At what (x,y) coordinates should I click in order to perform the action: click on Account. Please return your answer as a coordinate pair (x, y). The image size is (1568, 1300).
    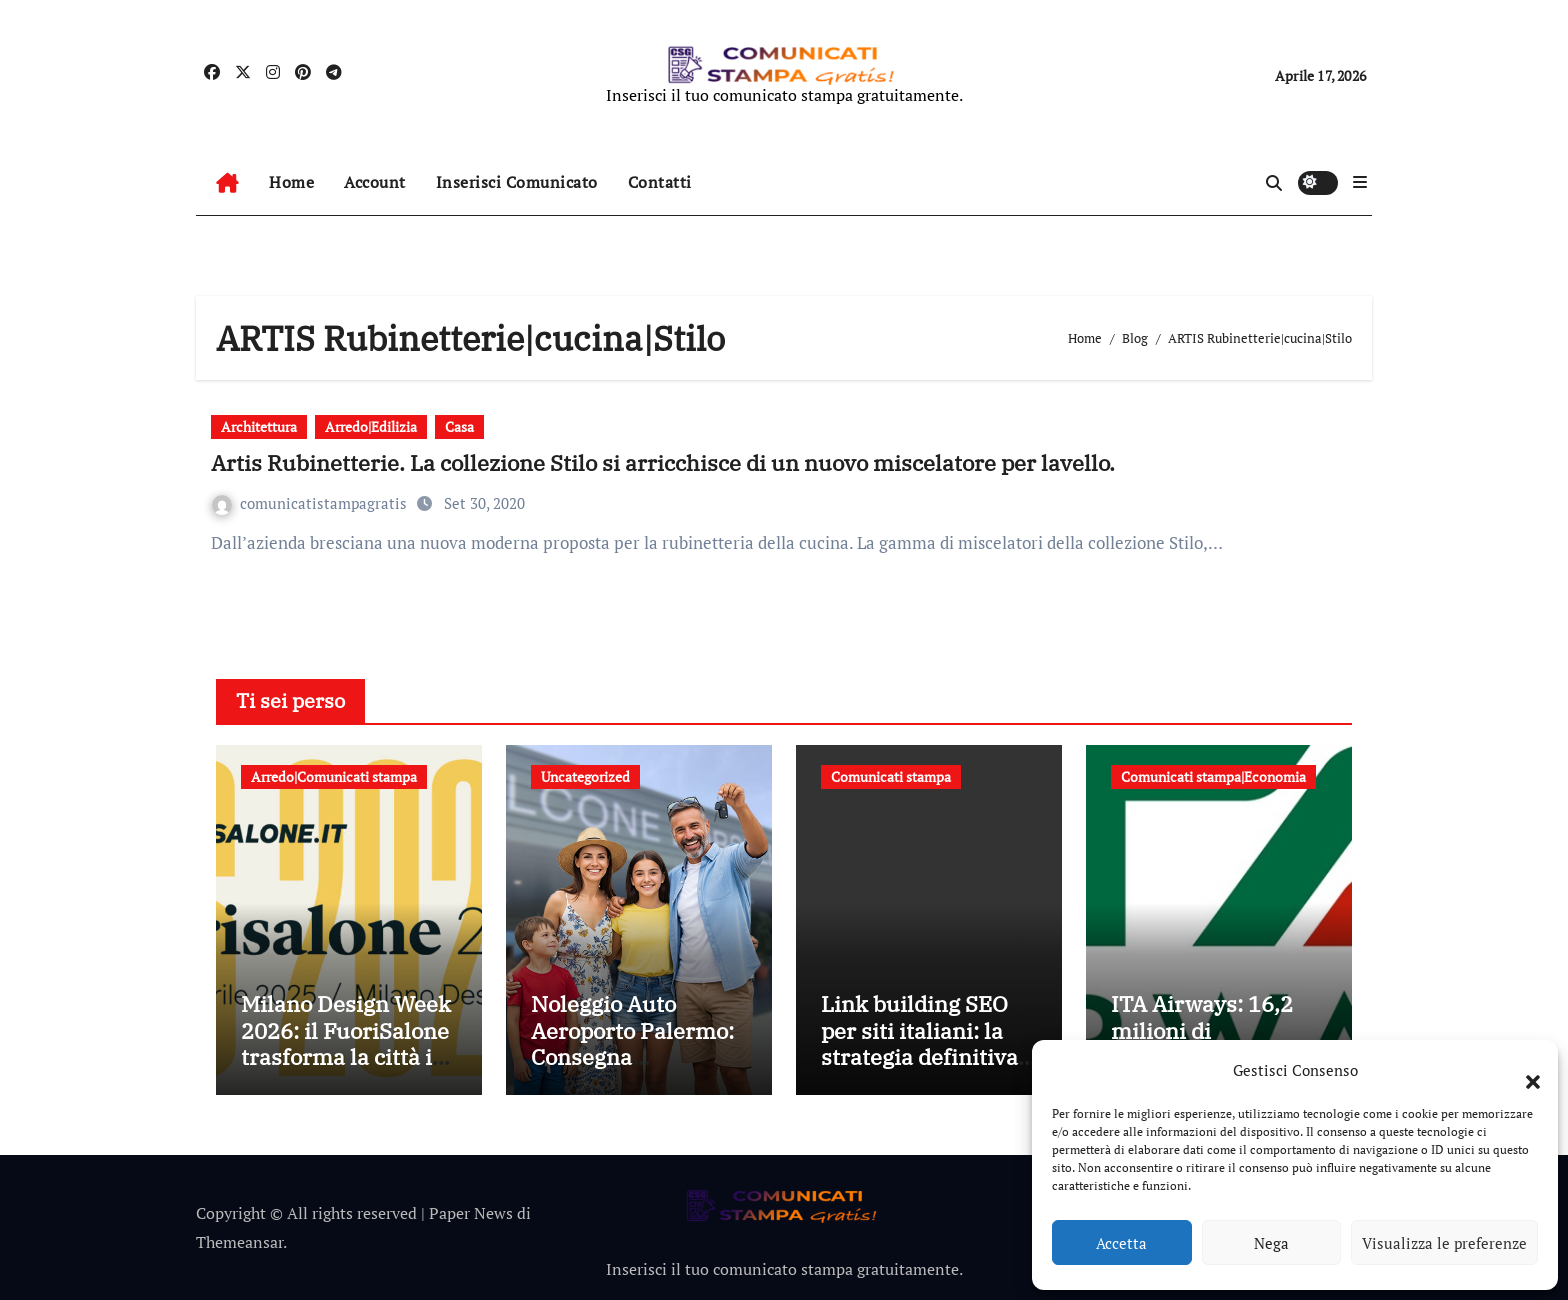
    Looking at the image, I should click on (375, 182).